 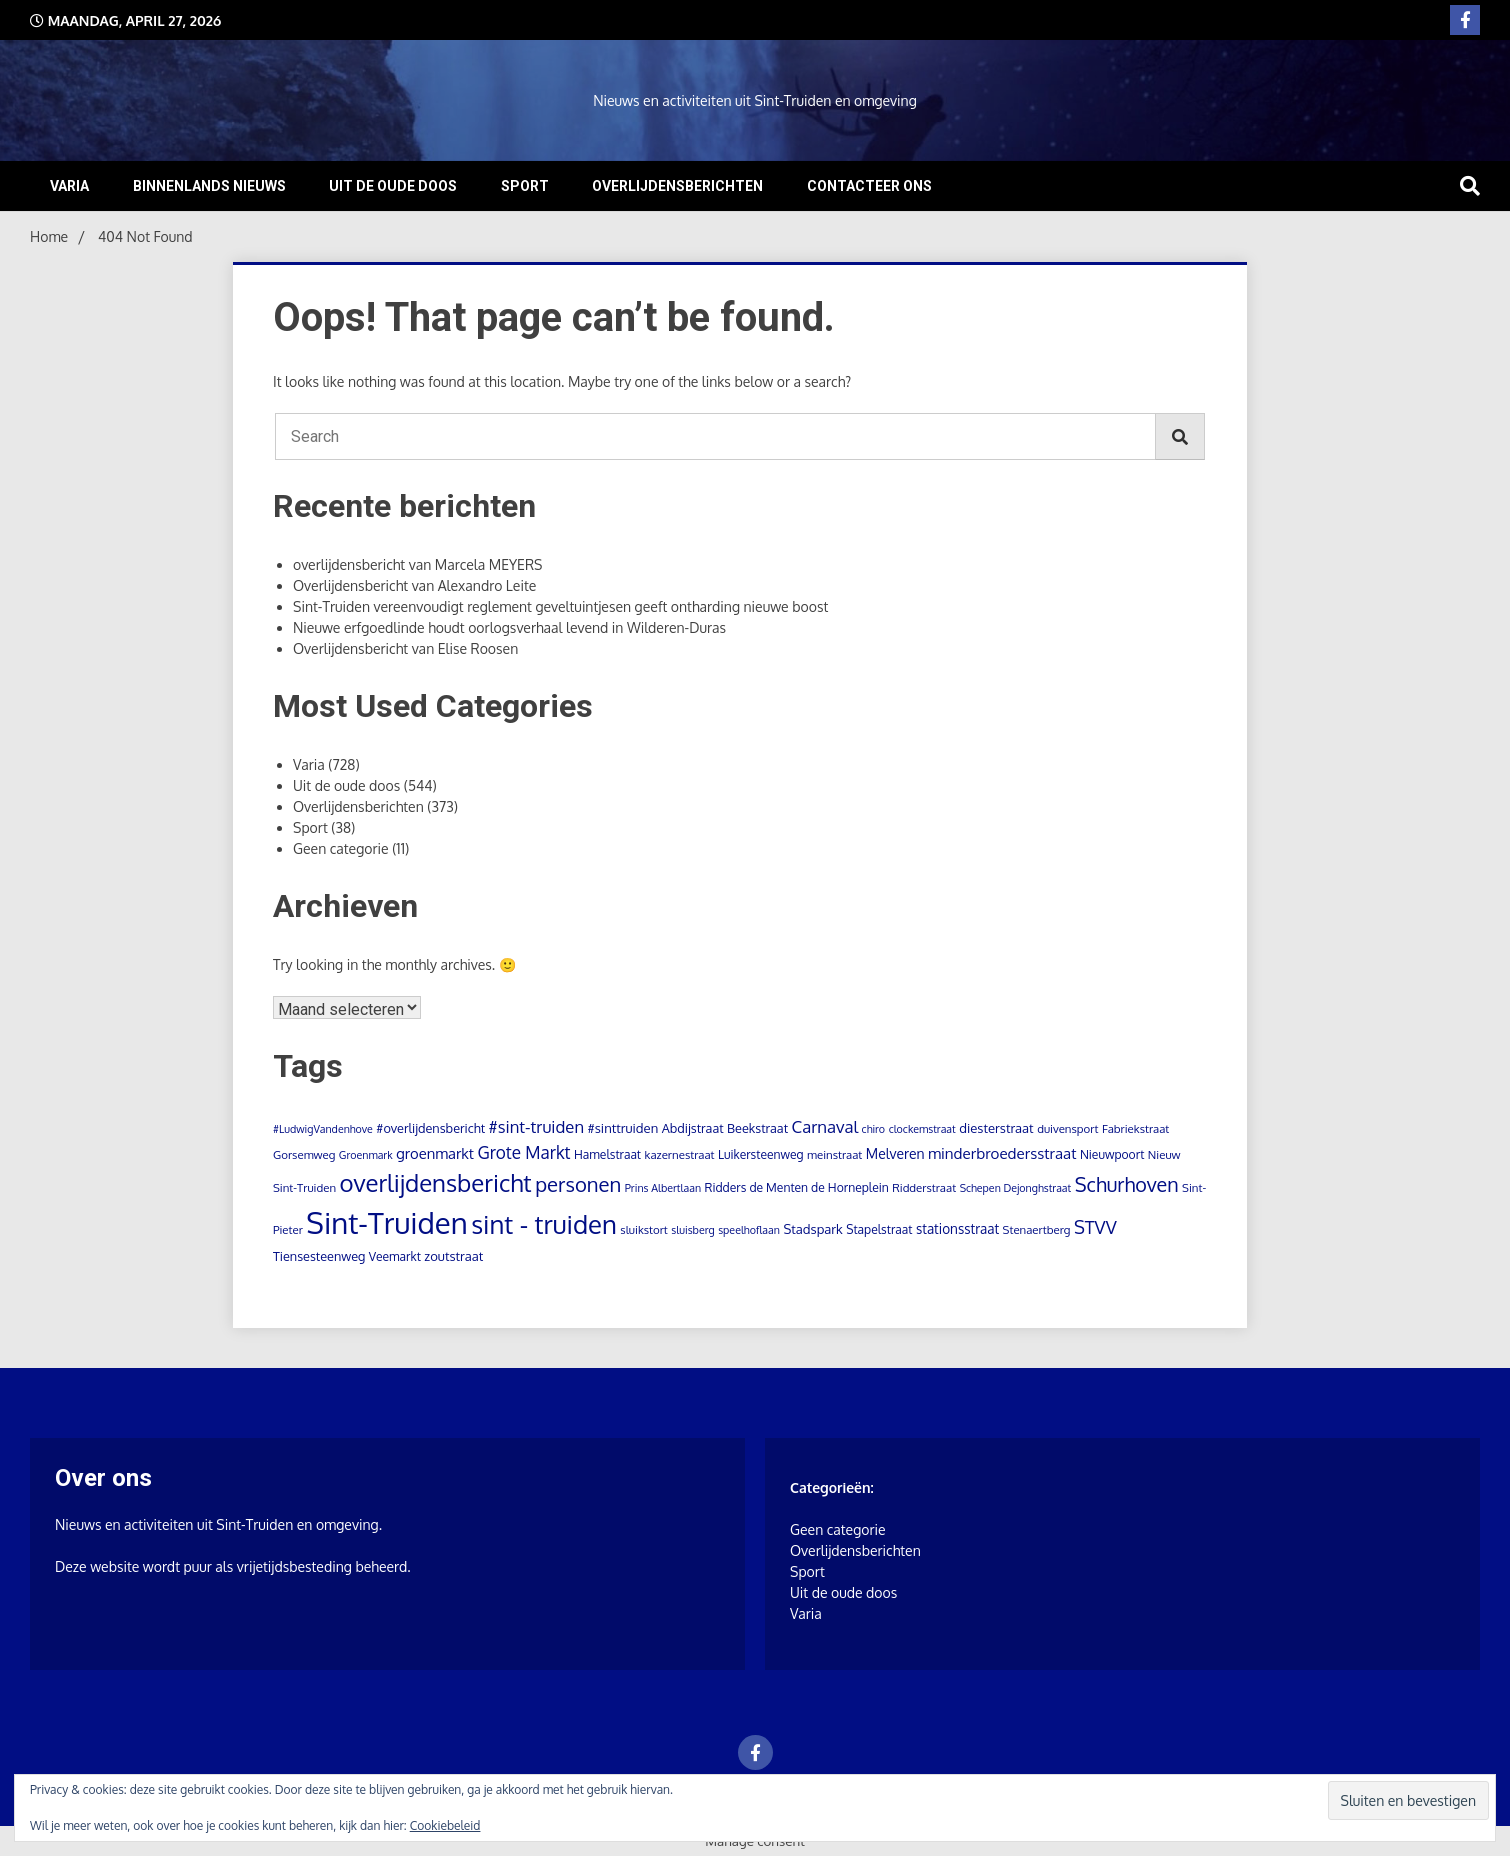 I want to click on Binnenlands nieuws, so click(x=209, y=186).